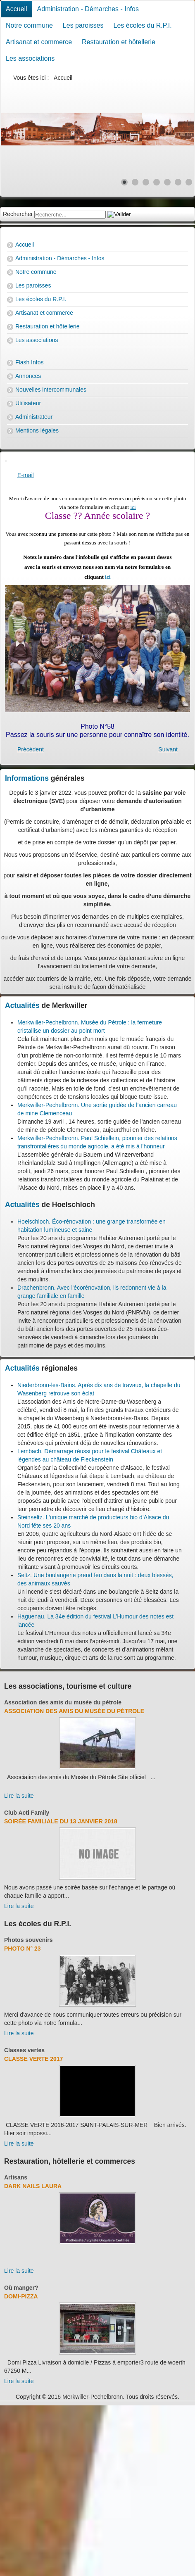  I want to click on [Show slide 6], so click(178, 182).